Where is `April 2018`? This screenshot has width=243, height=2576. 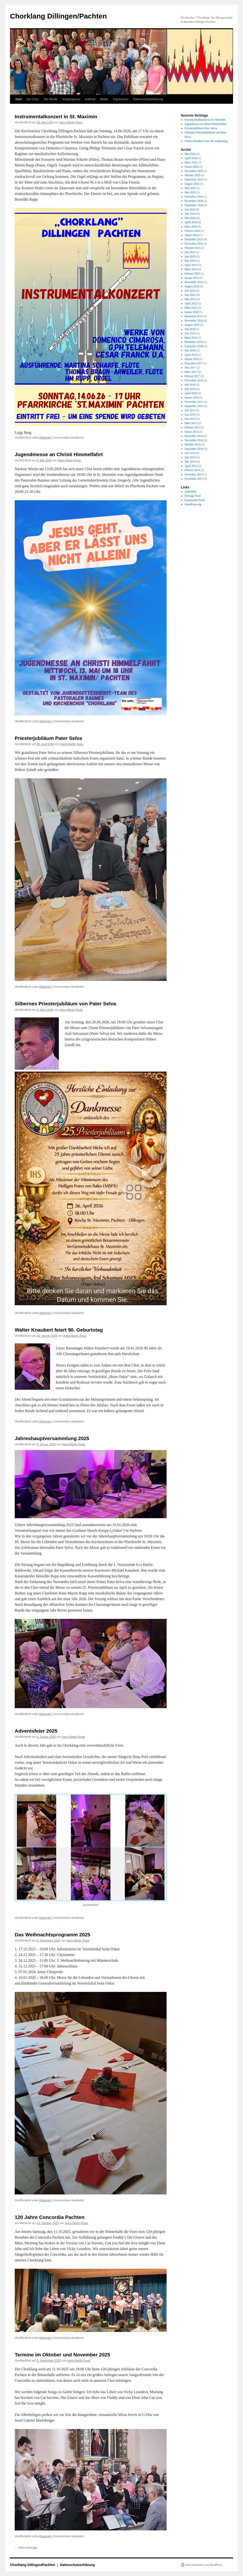
April 2018 is located at coordinates (191, 354).